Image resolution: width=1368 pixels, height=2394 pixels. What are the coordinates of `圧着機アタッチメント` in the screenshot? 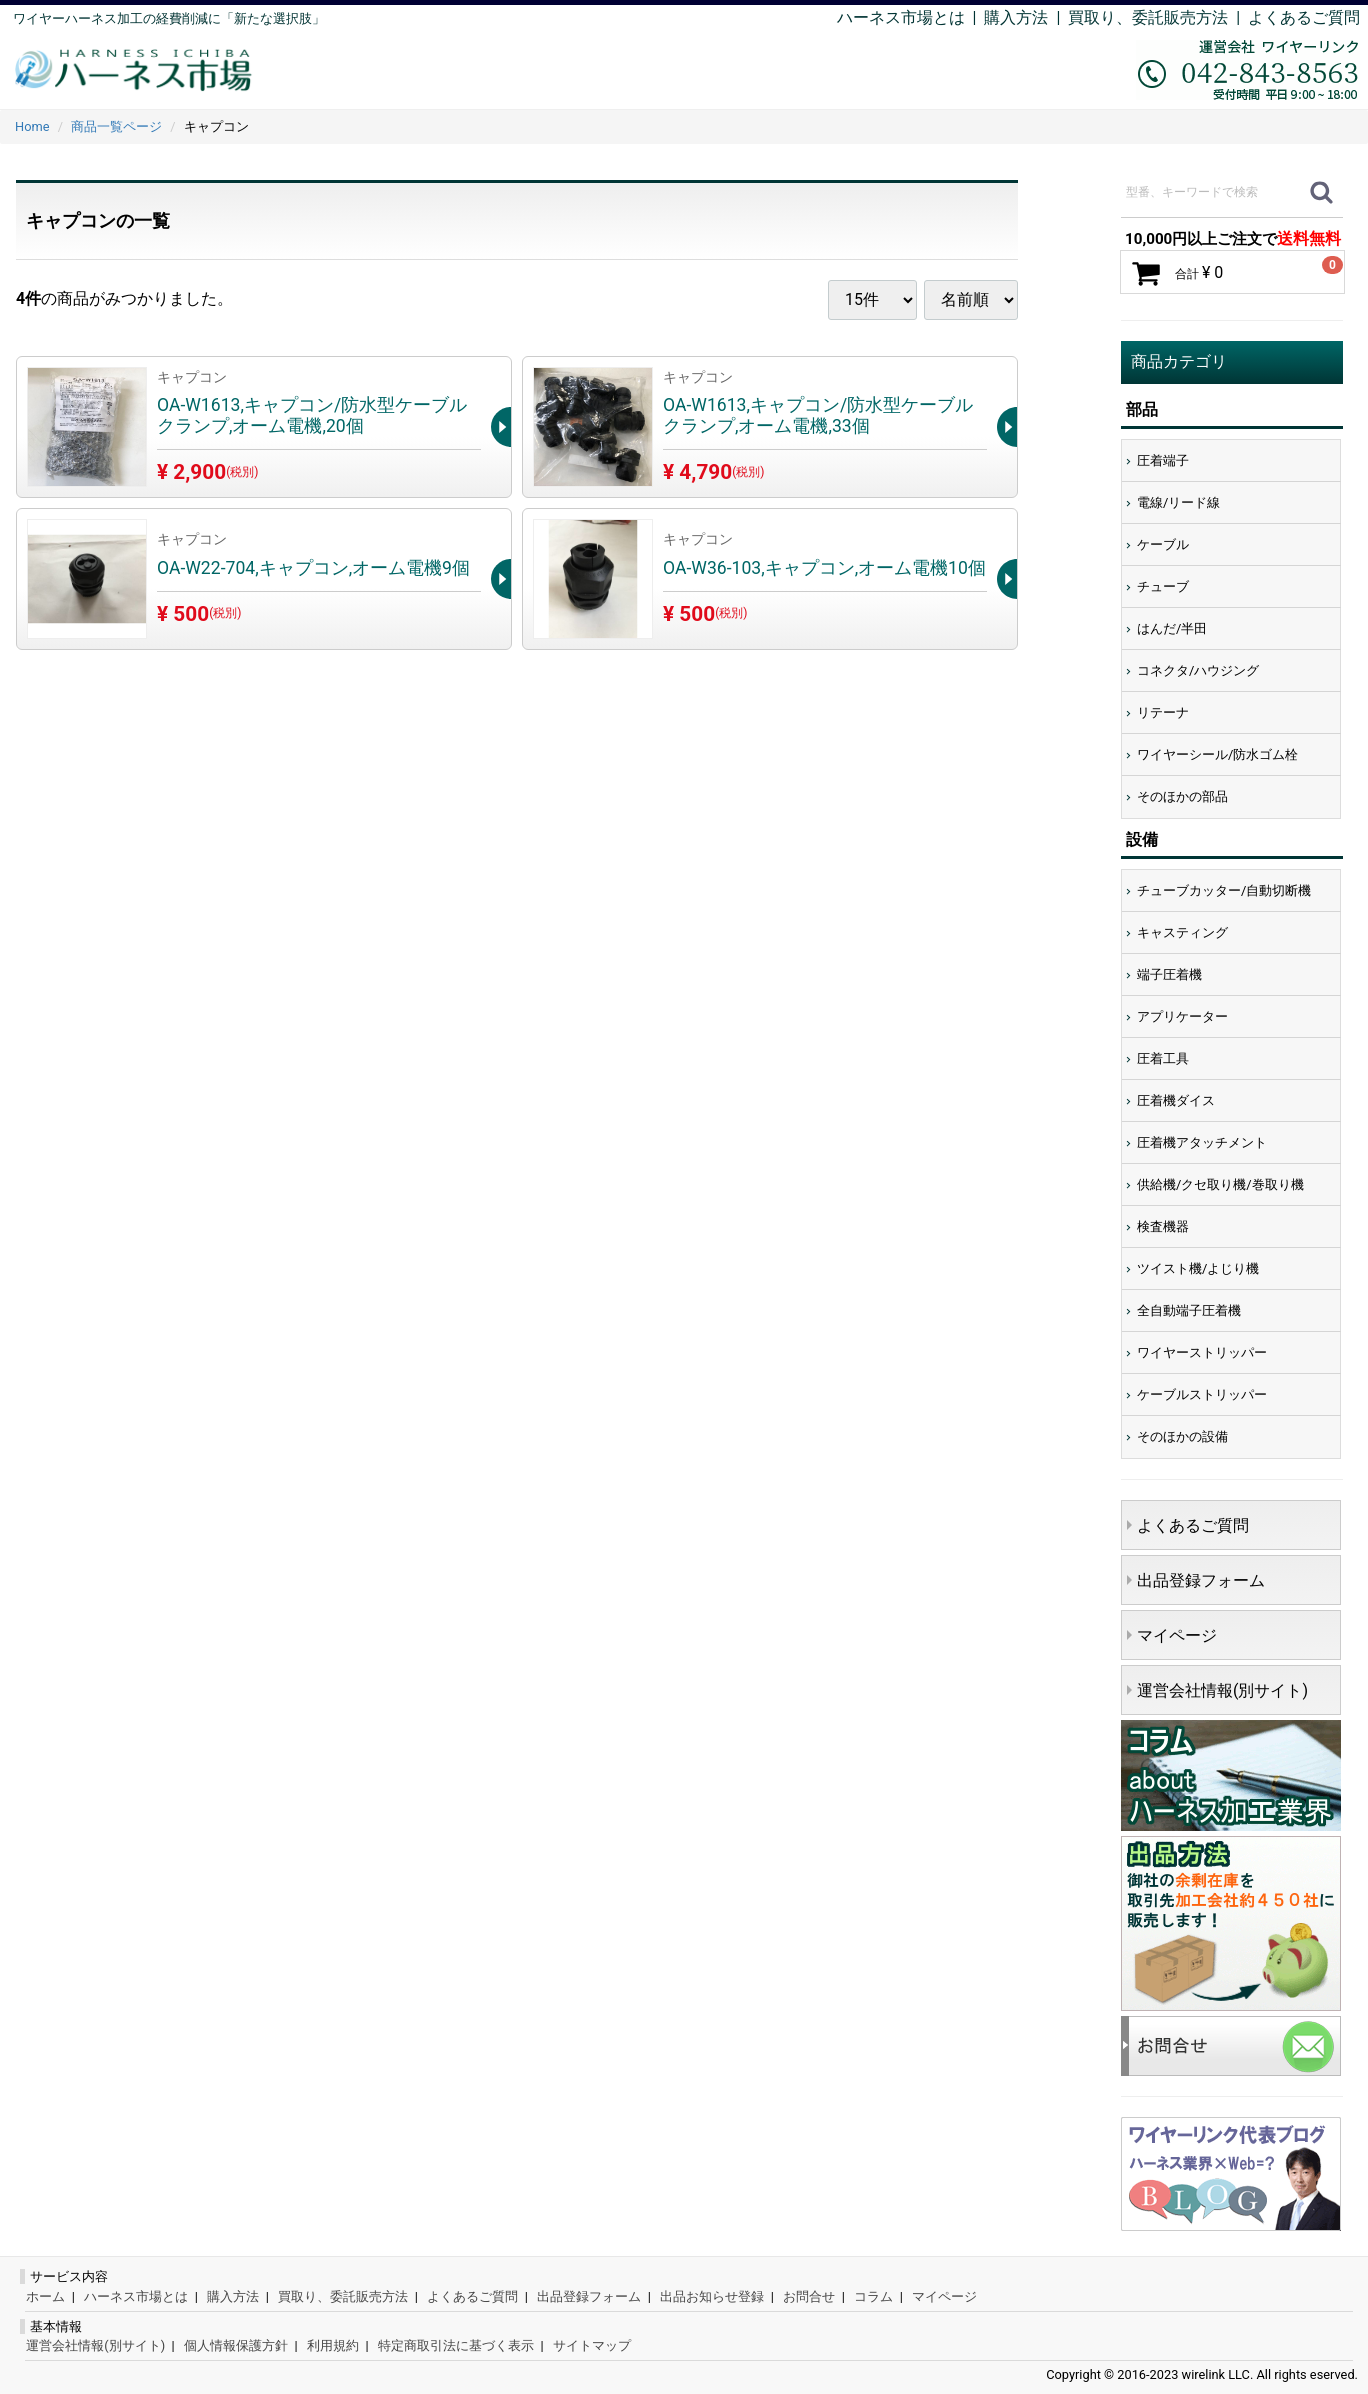 It's located at (1202, 1142).